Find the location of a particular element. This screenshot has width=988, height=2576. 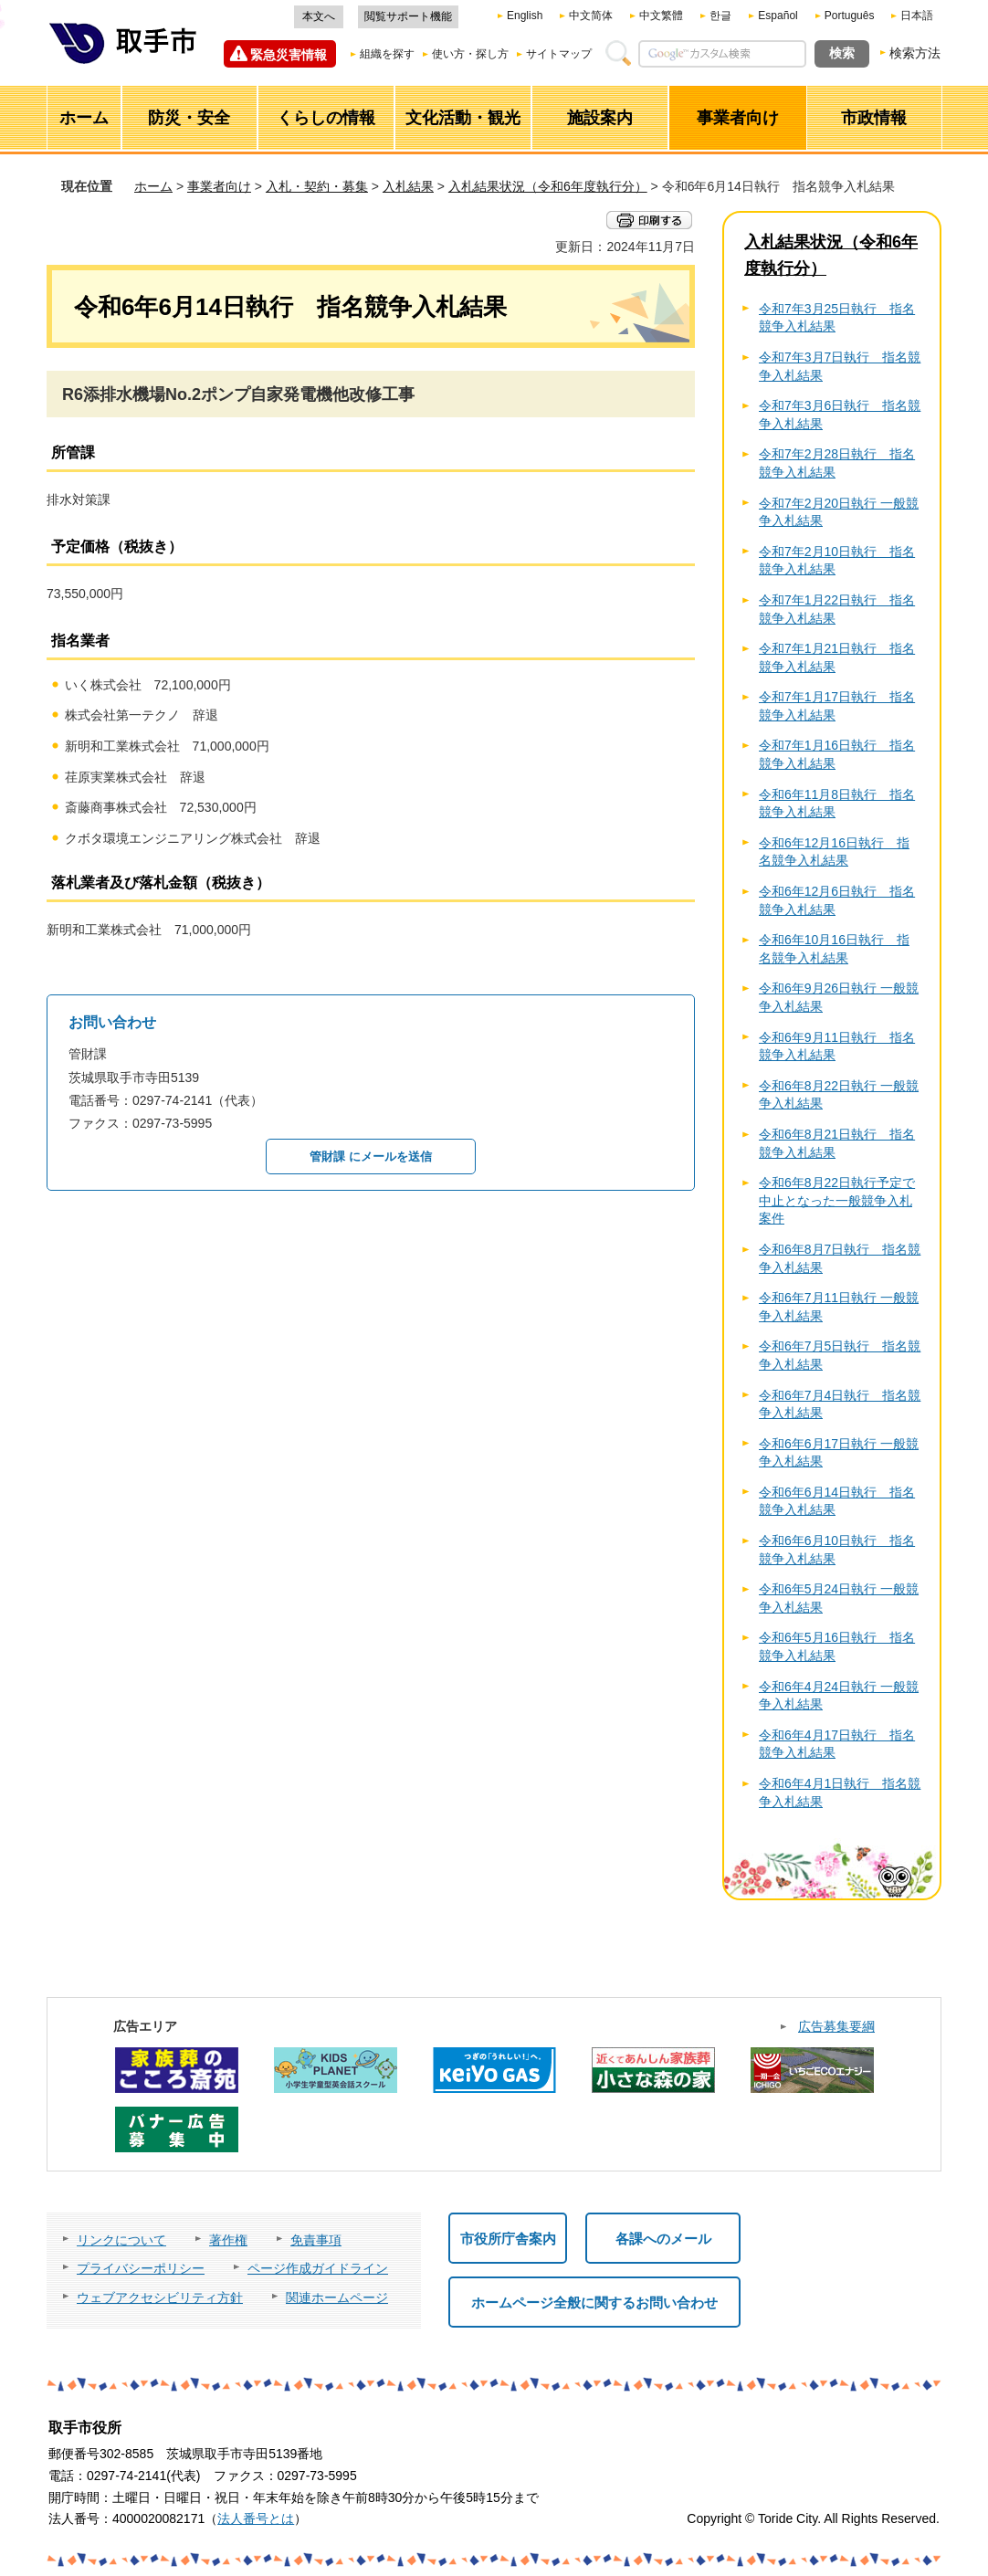

令和6年8月22日執行予定で中止となった一般競争入札案件 is located at coordinates (837, 1200).